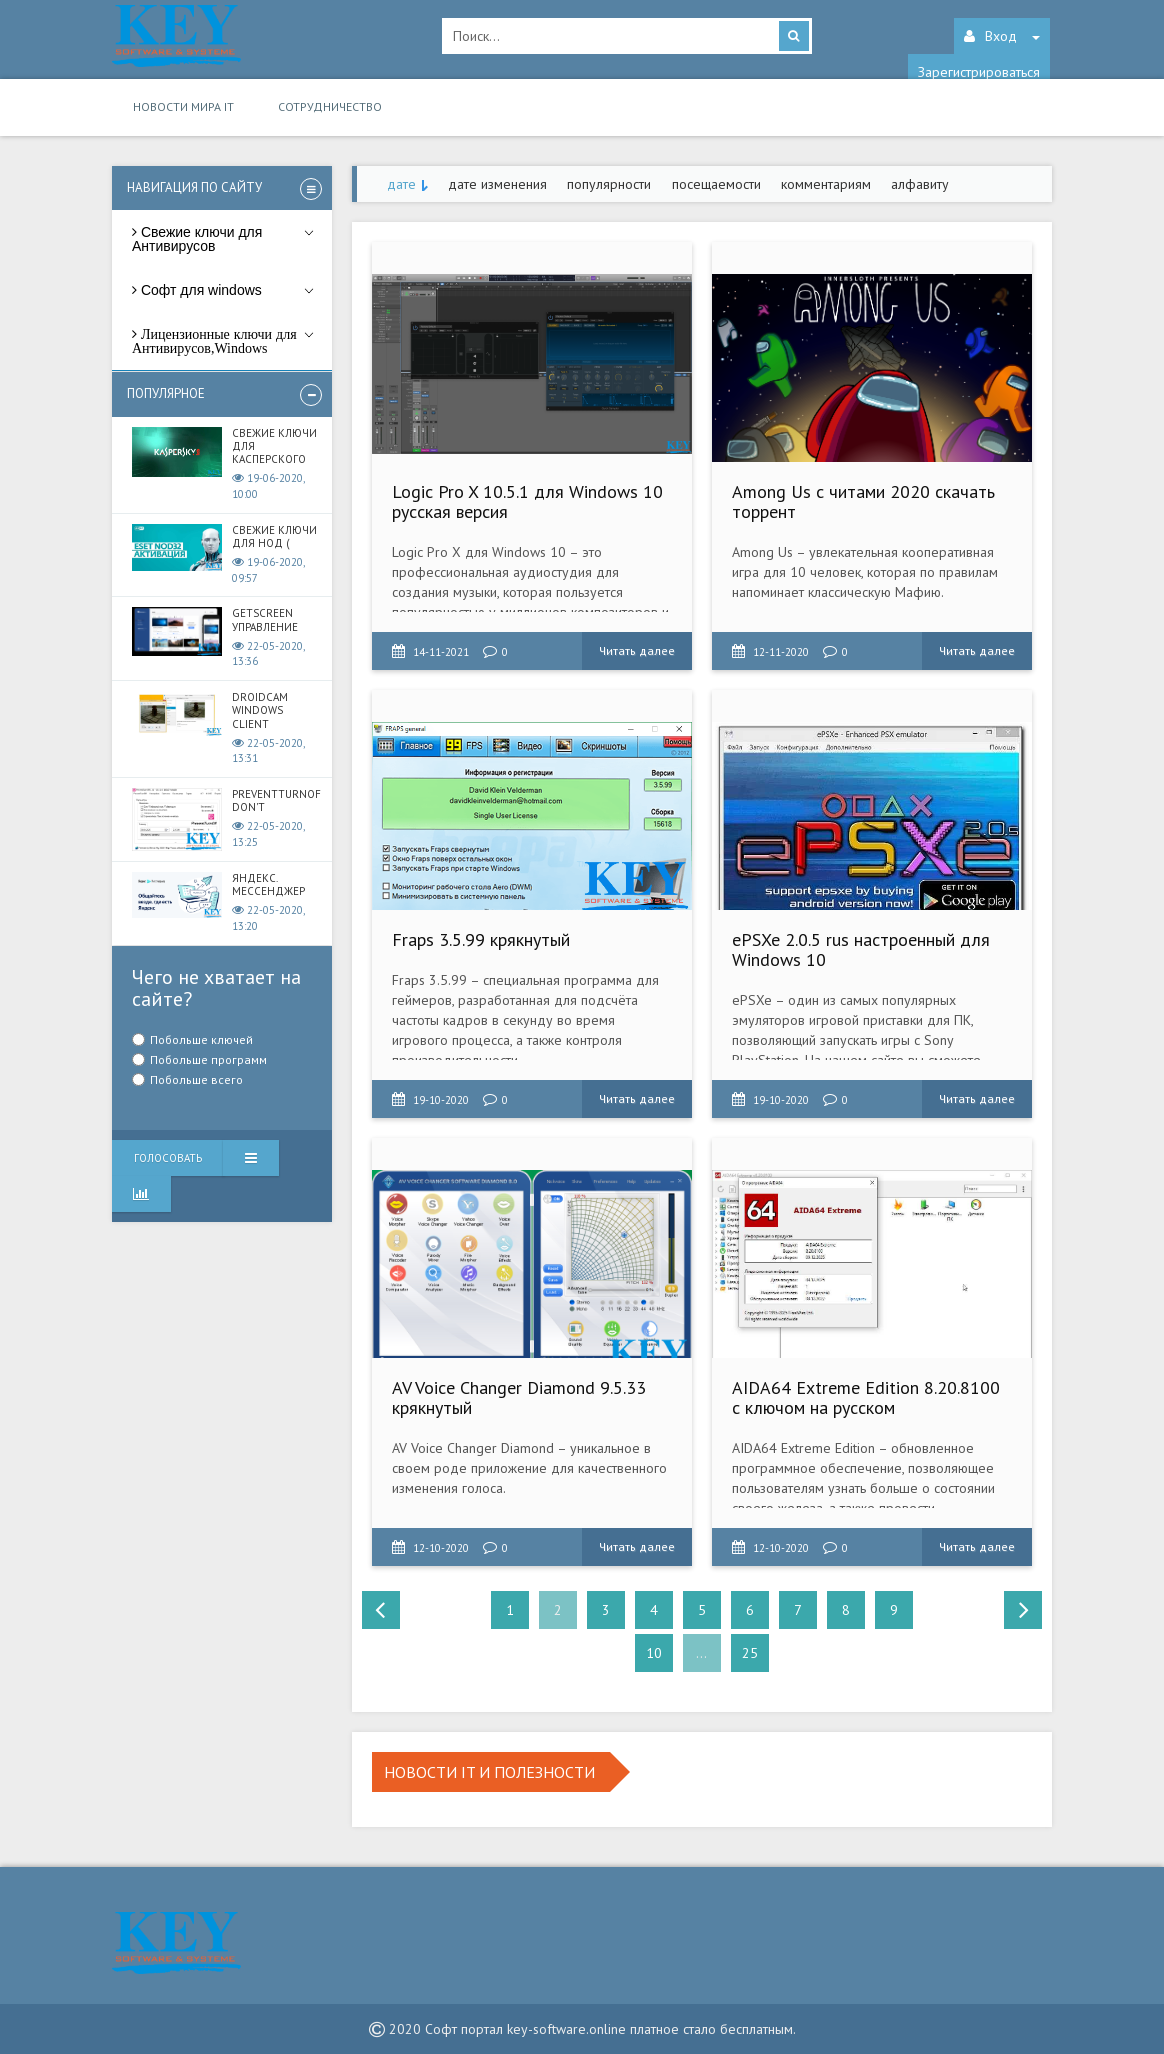 This screenshot has width=1164, height=2054. I want to click on комментариям, so click(826, 184).